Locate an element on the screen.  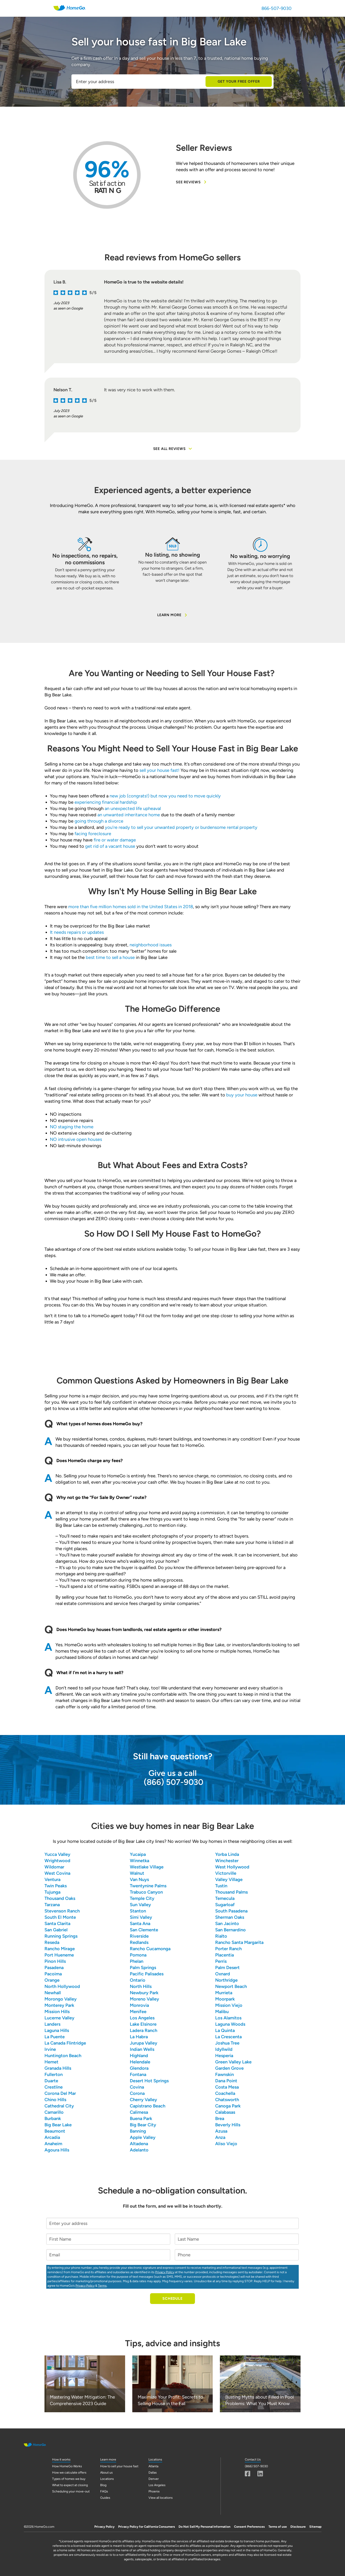
Phelan is located at coordinates (136, 1961).